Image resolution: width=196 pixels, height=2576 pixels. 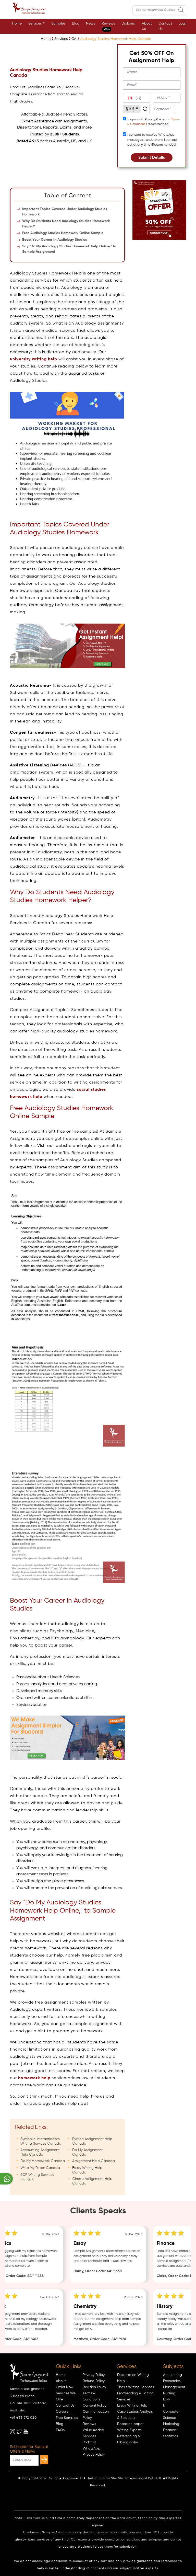 I want to click on Consent Policy, so click(x=94, y=2405).